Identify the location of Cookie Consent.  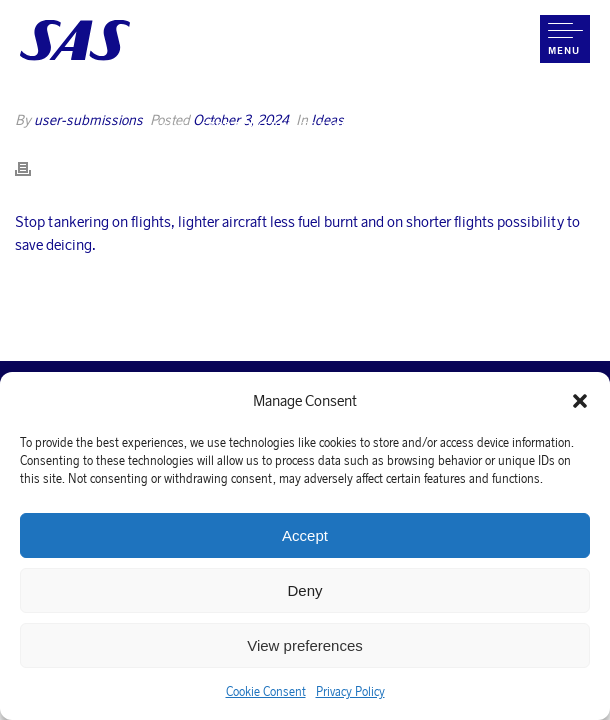
(266, 691).